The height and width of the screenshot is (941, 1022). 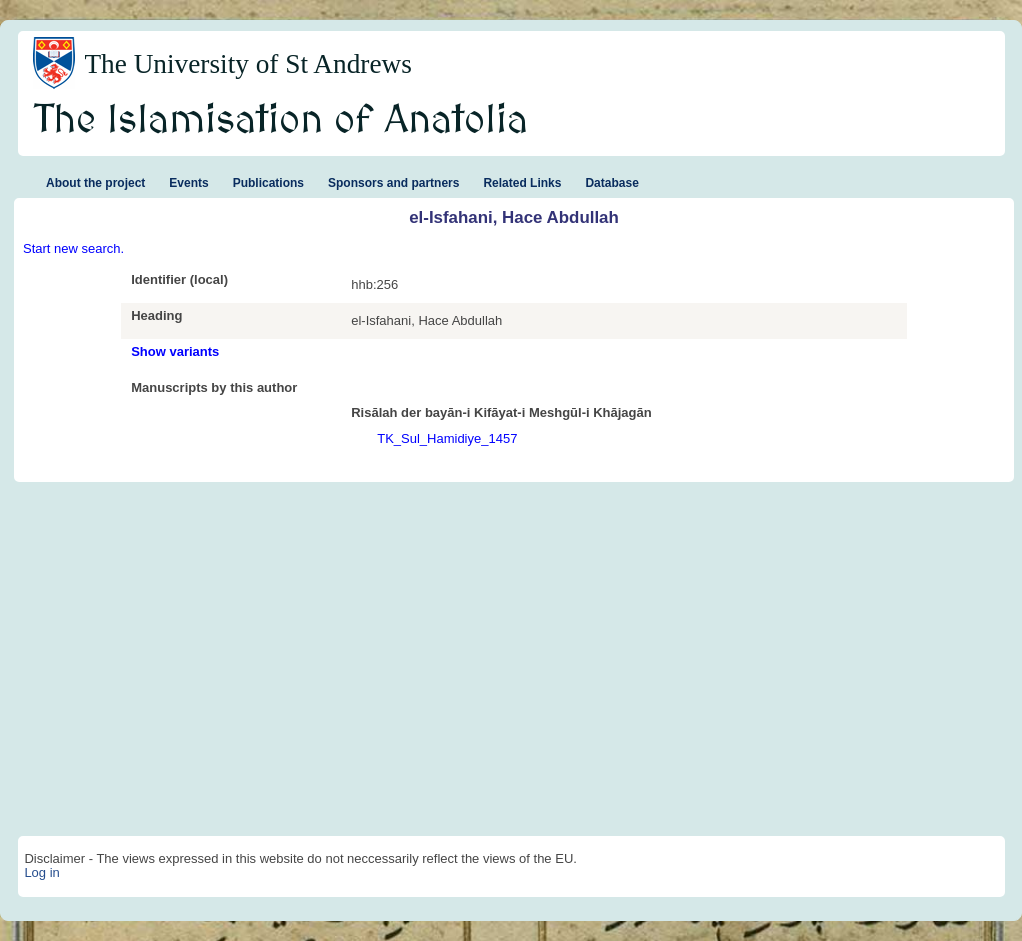 I want to click on Start new search., so click(x=73, y=248).